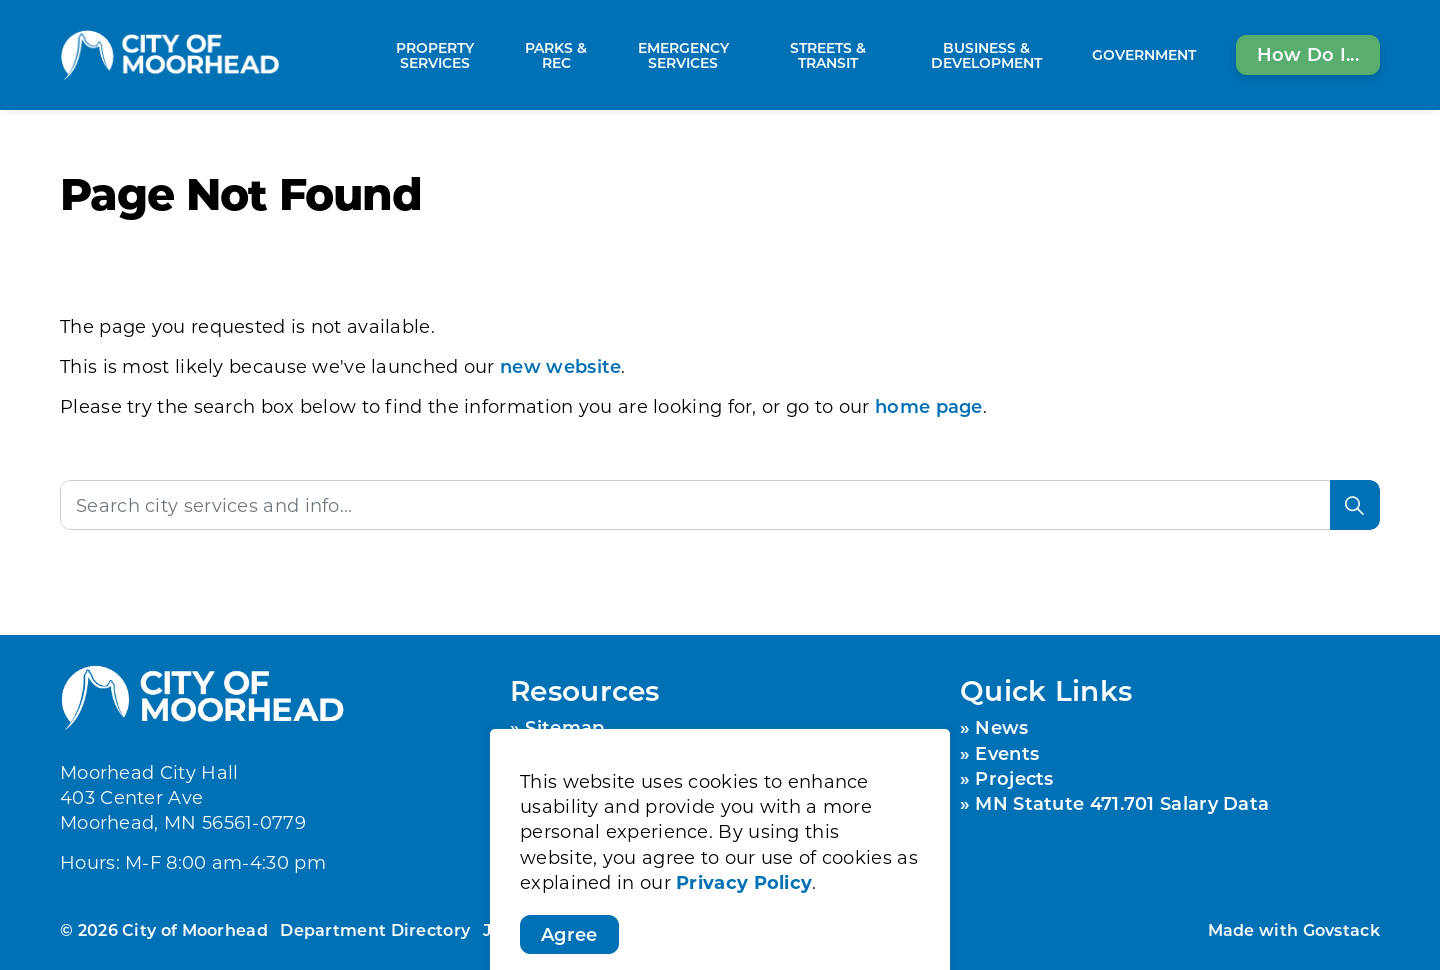 The height and width of the screenshot is (970, 1440). Describe the element at coordinates (502, 55) in the screenshot. I see `[Expand sub pages Property Services]` at that location.